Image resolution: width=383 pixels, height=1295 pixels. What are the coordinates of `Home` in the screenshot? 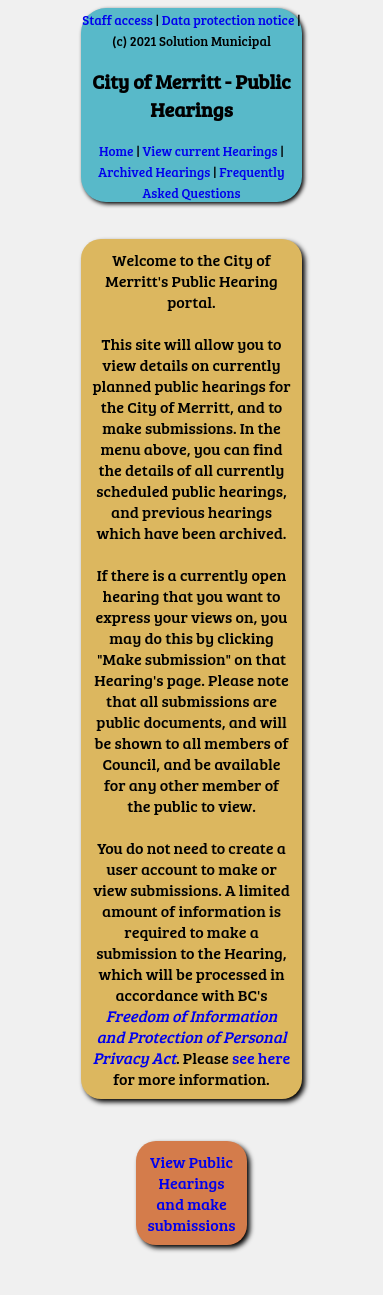 It's located at (116, 151).